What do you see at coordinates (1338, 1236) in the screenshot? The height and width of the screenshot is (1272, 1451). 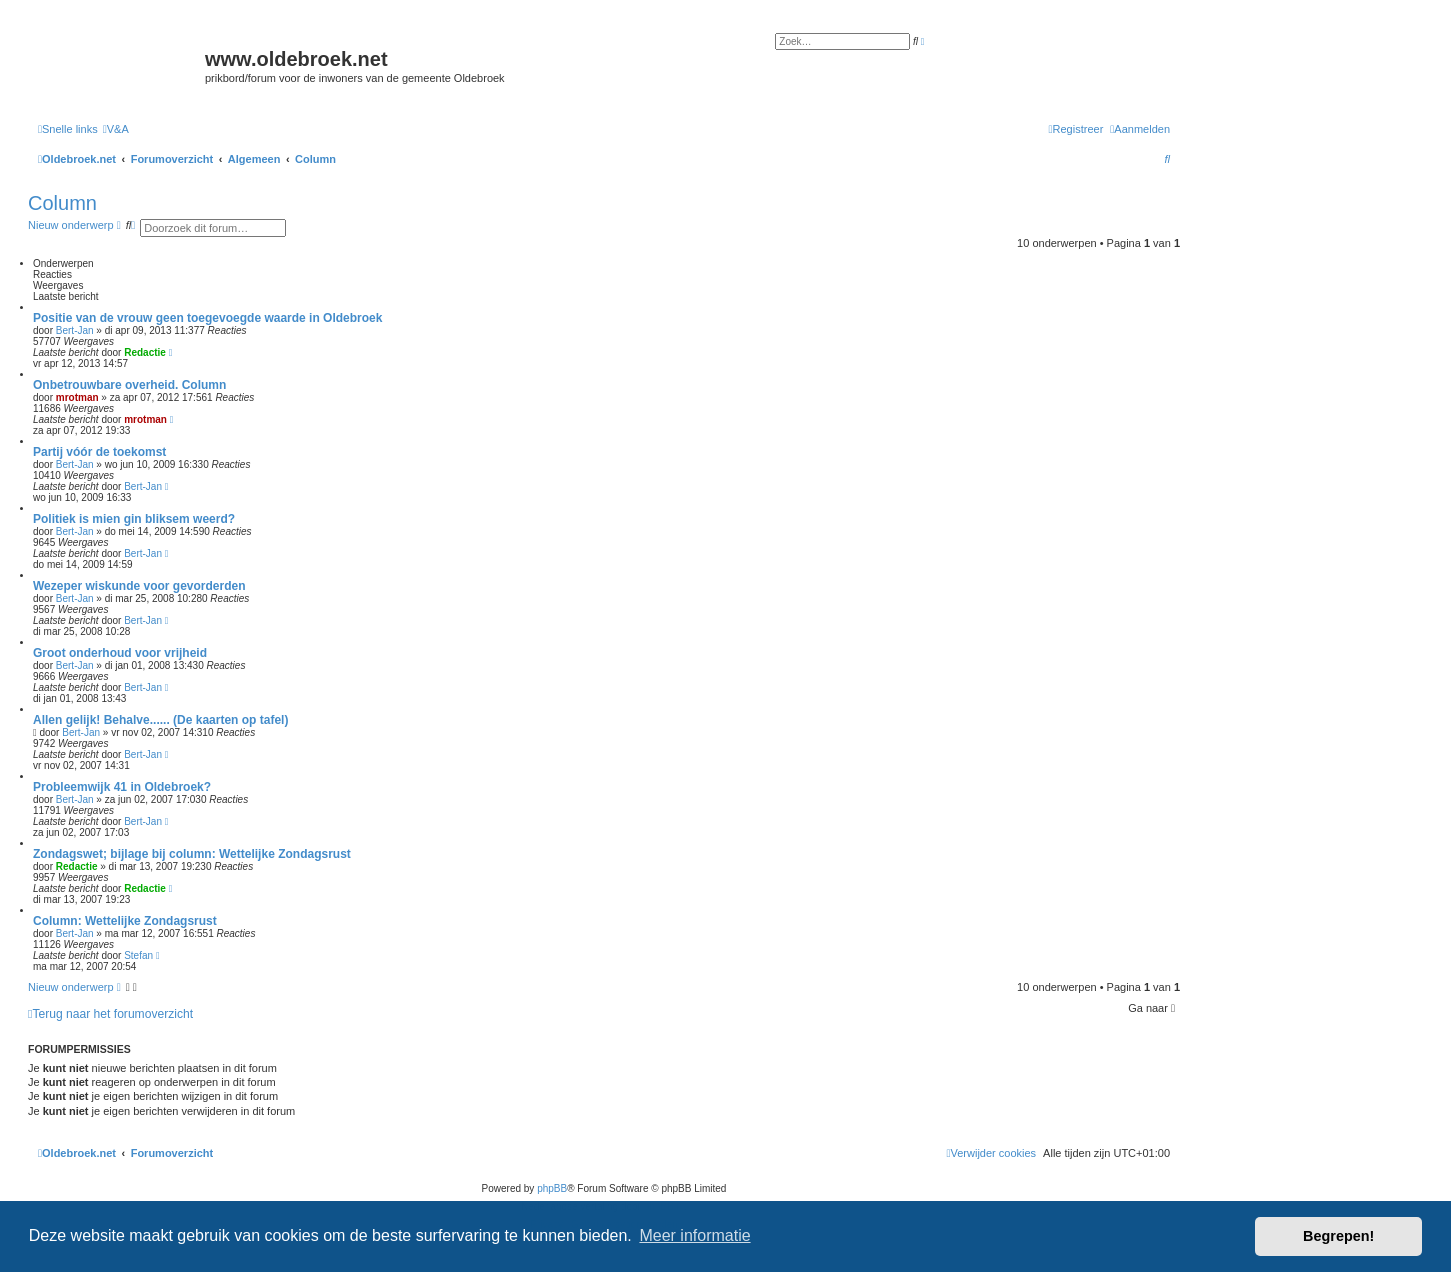 I see `Begrepen! [button]` at bounding box center [1338, 1236].